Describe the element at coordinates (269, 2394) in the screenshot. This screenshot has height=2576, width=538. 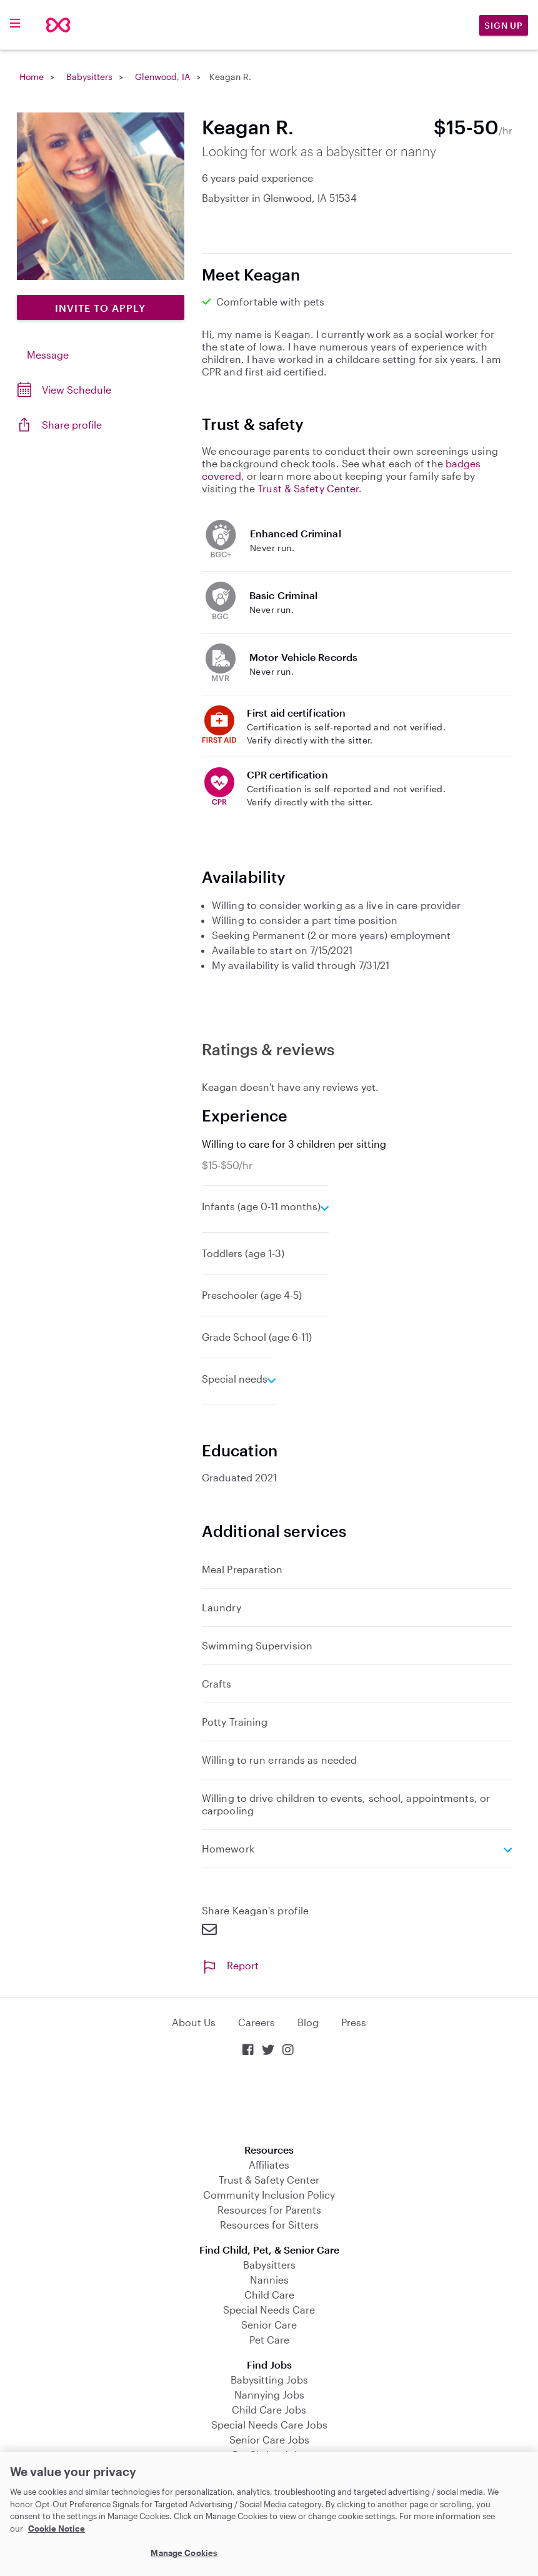
I see `Nannying Jobs` at that location.